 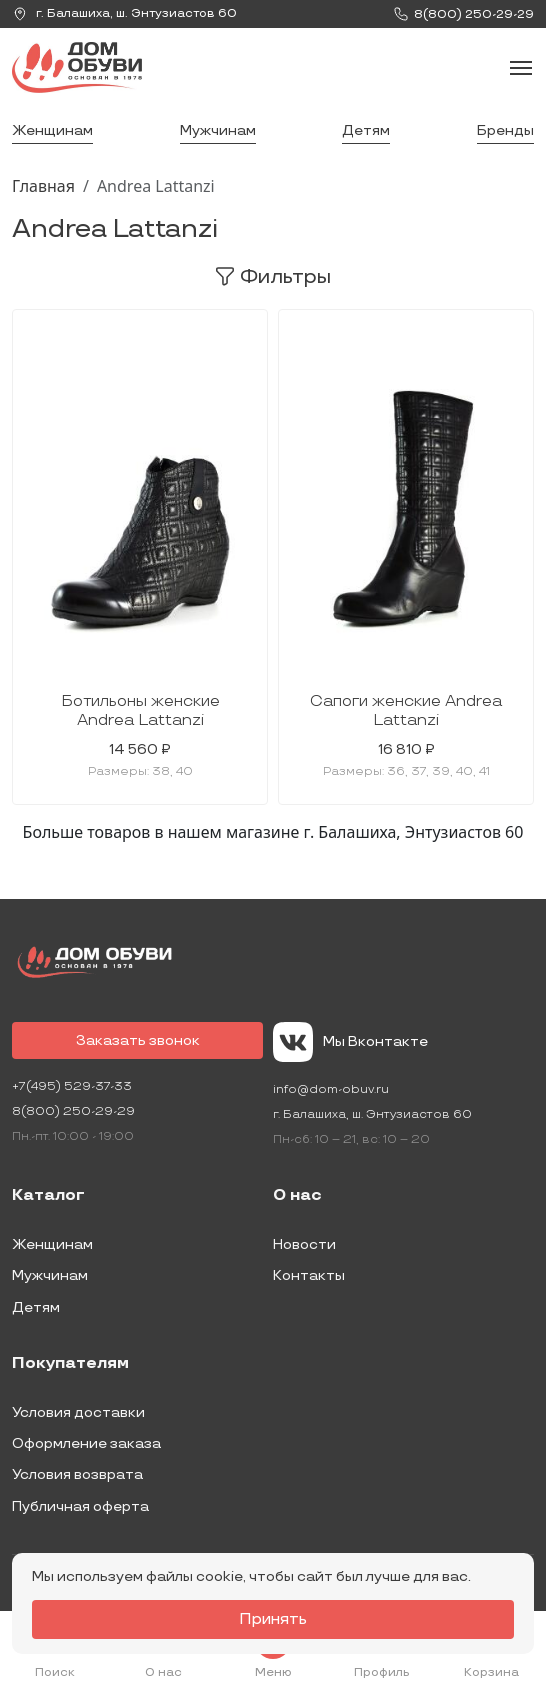 What do you see at coordinates (297, 1196) in the screenshot?
I see `О нас` at bounding box center [297, 1196].